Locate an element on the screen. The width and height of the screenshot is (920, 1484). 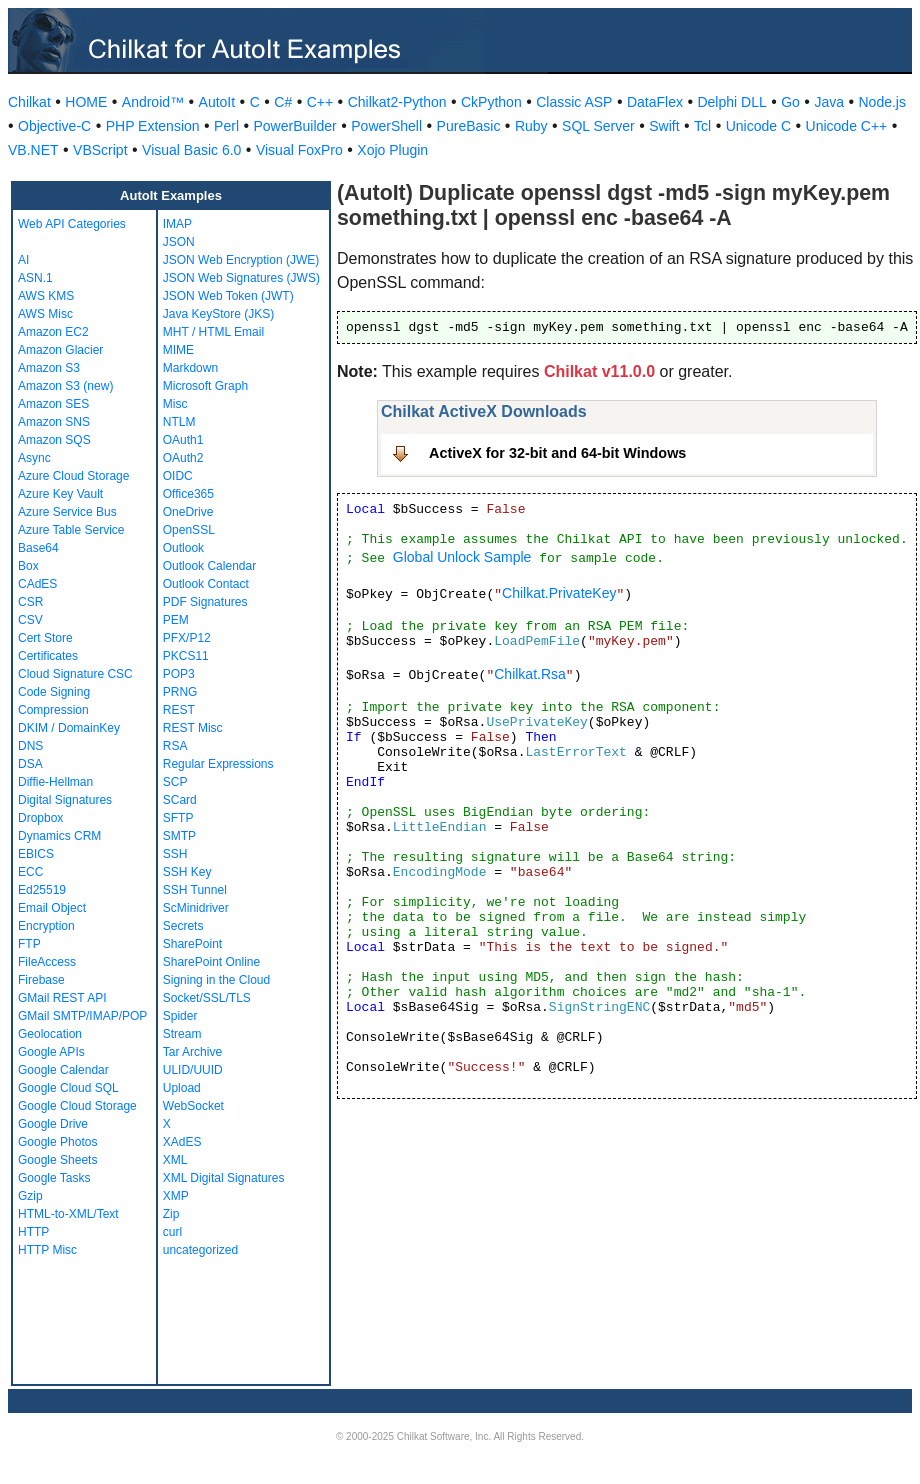
SCP is located at coordinates (175, 782).